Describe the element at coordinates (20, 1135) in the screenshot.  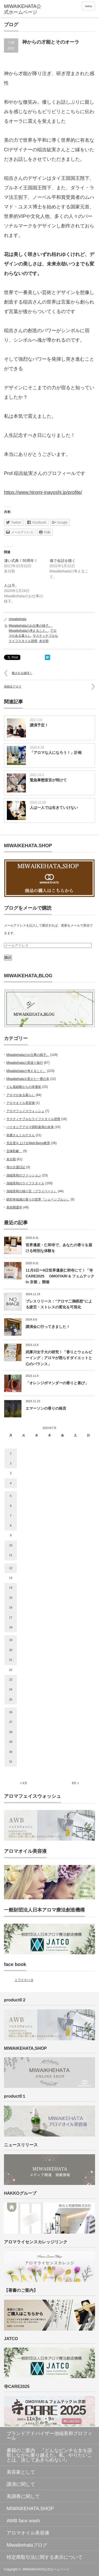
I see `依磨さんとルナさん` at that location.